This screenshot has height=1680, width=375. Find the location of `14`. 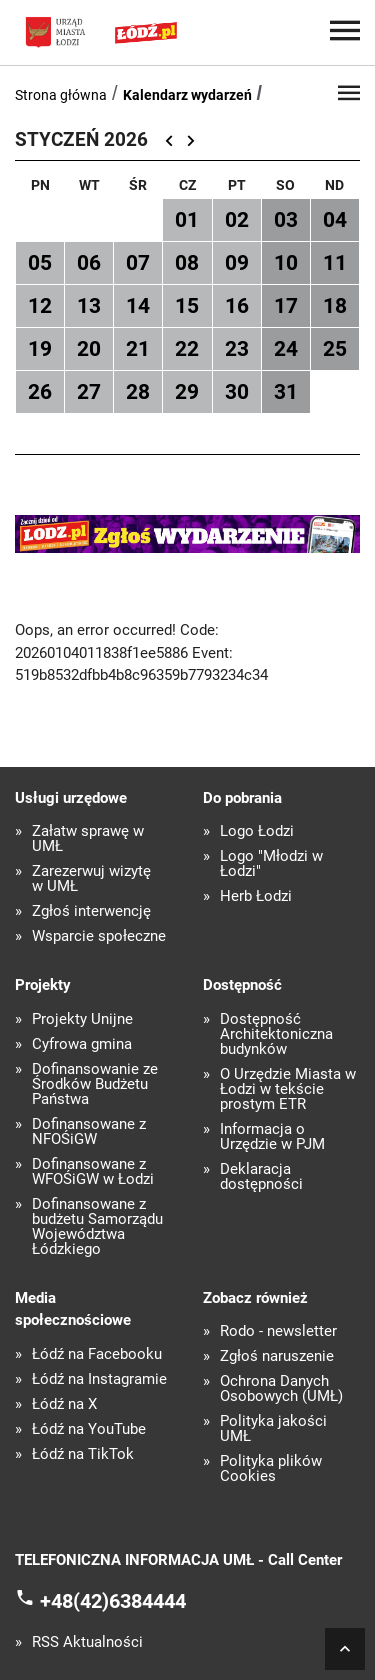

14 is located at coordinates (138, 306).